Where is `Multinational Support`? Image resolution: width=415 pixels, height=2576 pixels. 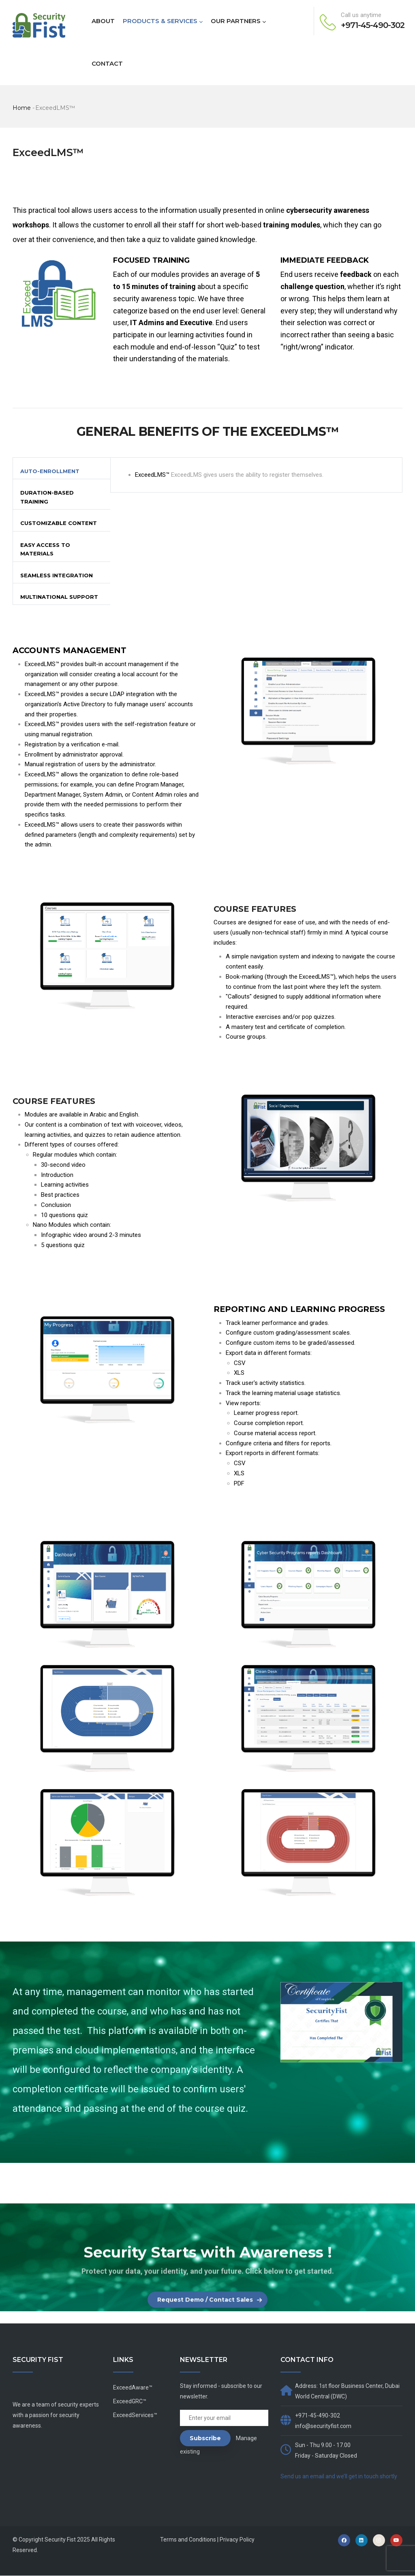 Multinational Support is located at coordinates (59, 597).